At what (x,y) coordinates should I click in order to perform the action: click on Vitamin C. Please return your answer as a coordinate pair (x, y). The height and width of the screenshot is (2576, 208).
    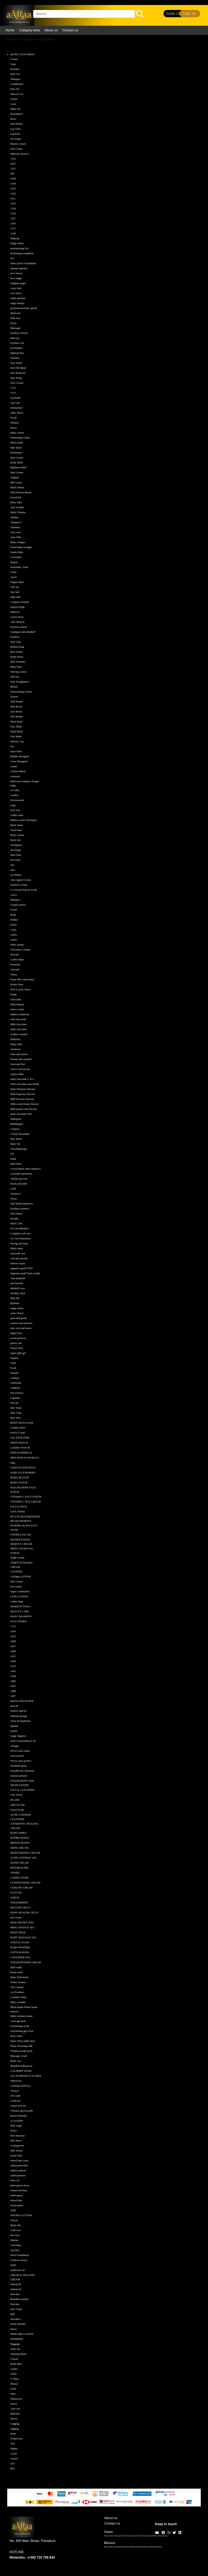
    Looking at the image, I should click on (16, 1193).